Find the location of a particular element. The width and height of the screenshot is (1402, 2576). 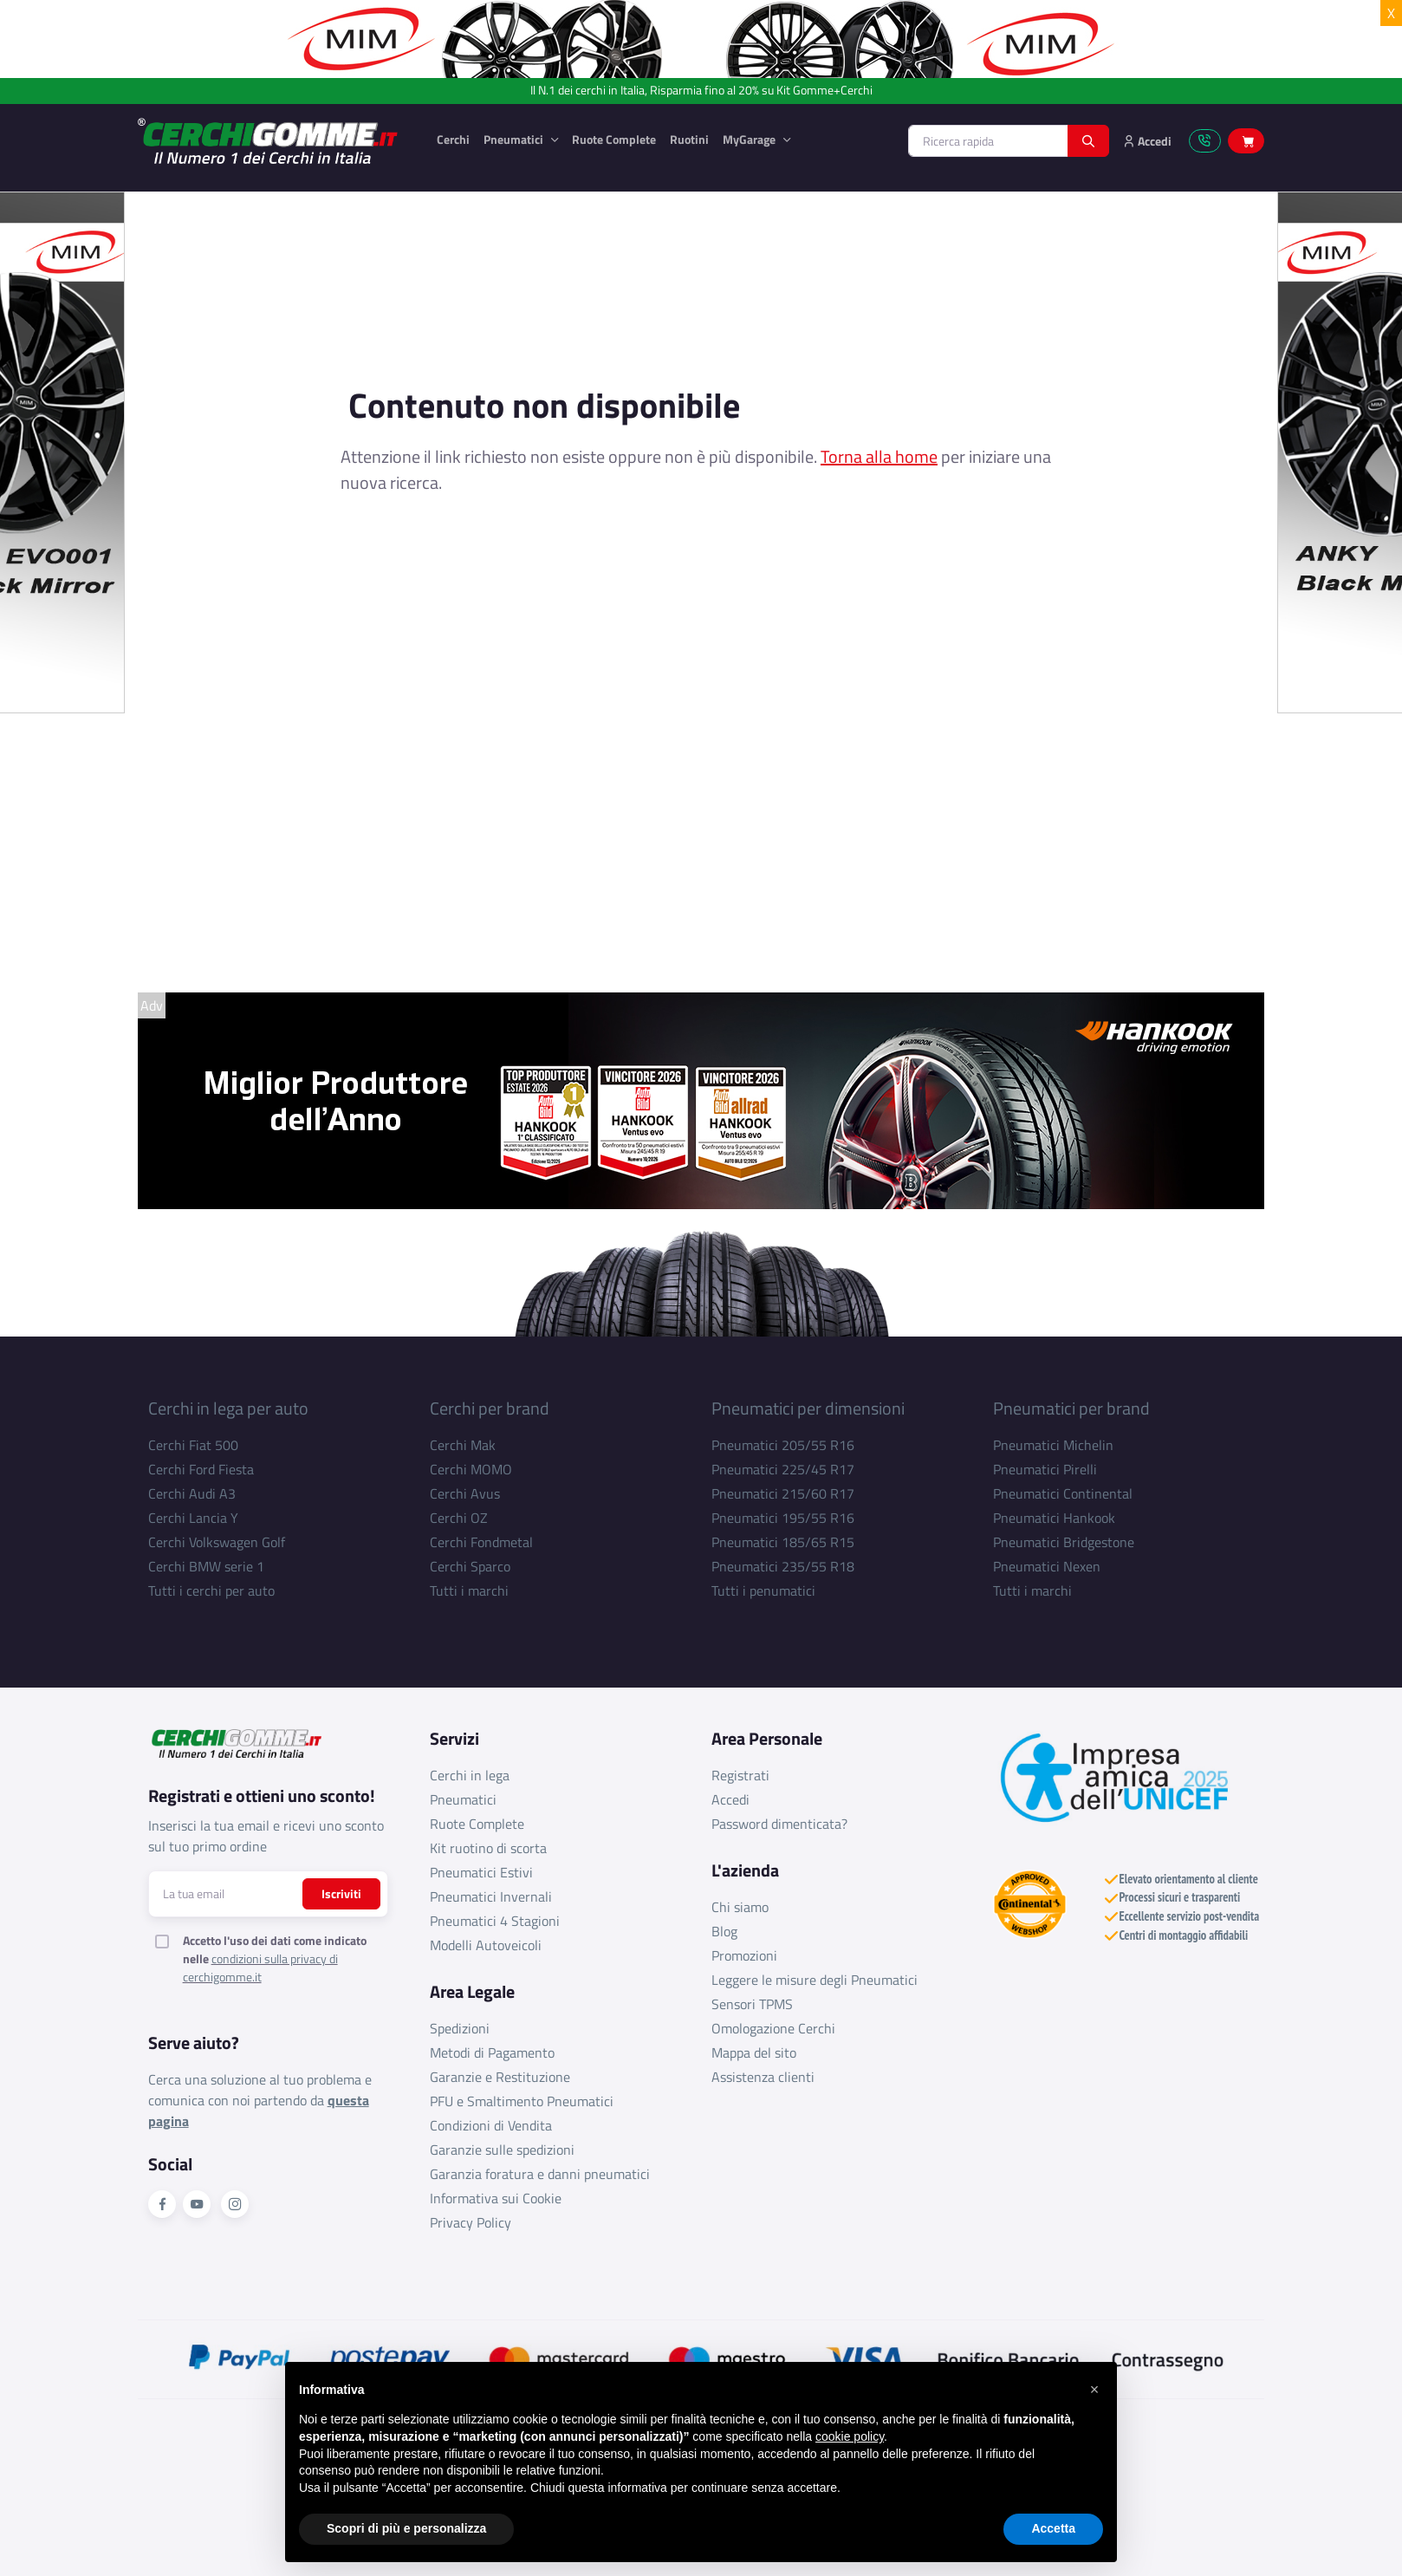

Pneumatici is located at coordinates (515, 139).